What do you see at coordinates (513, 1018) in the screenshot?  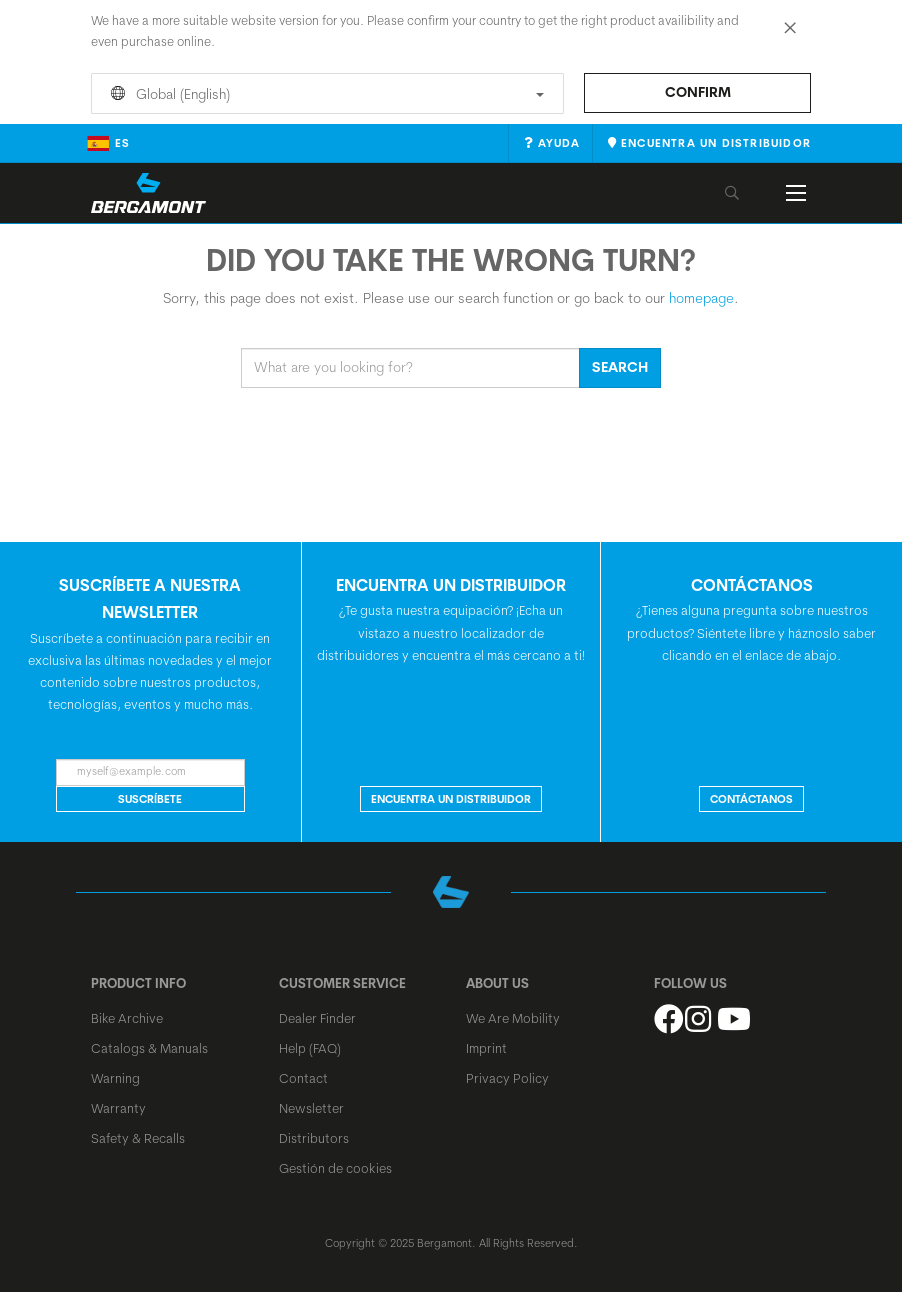 I see `We Are Mobility` at bounding box center [513, 1018].